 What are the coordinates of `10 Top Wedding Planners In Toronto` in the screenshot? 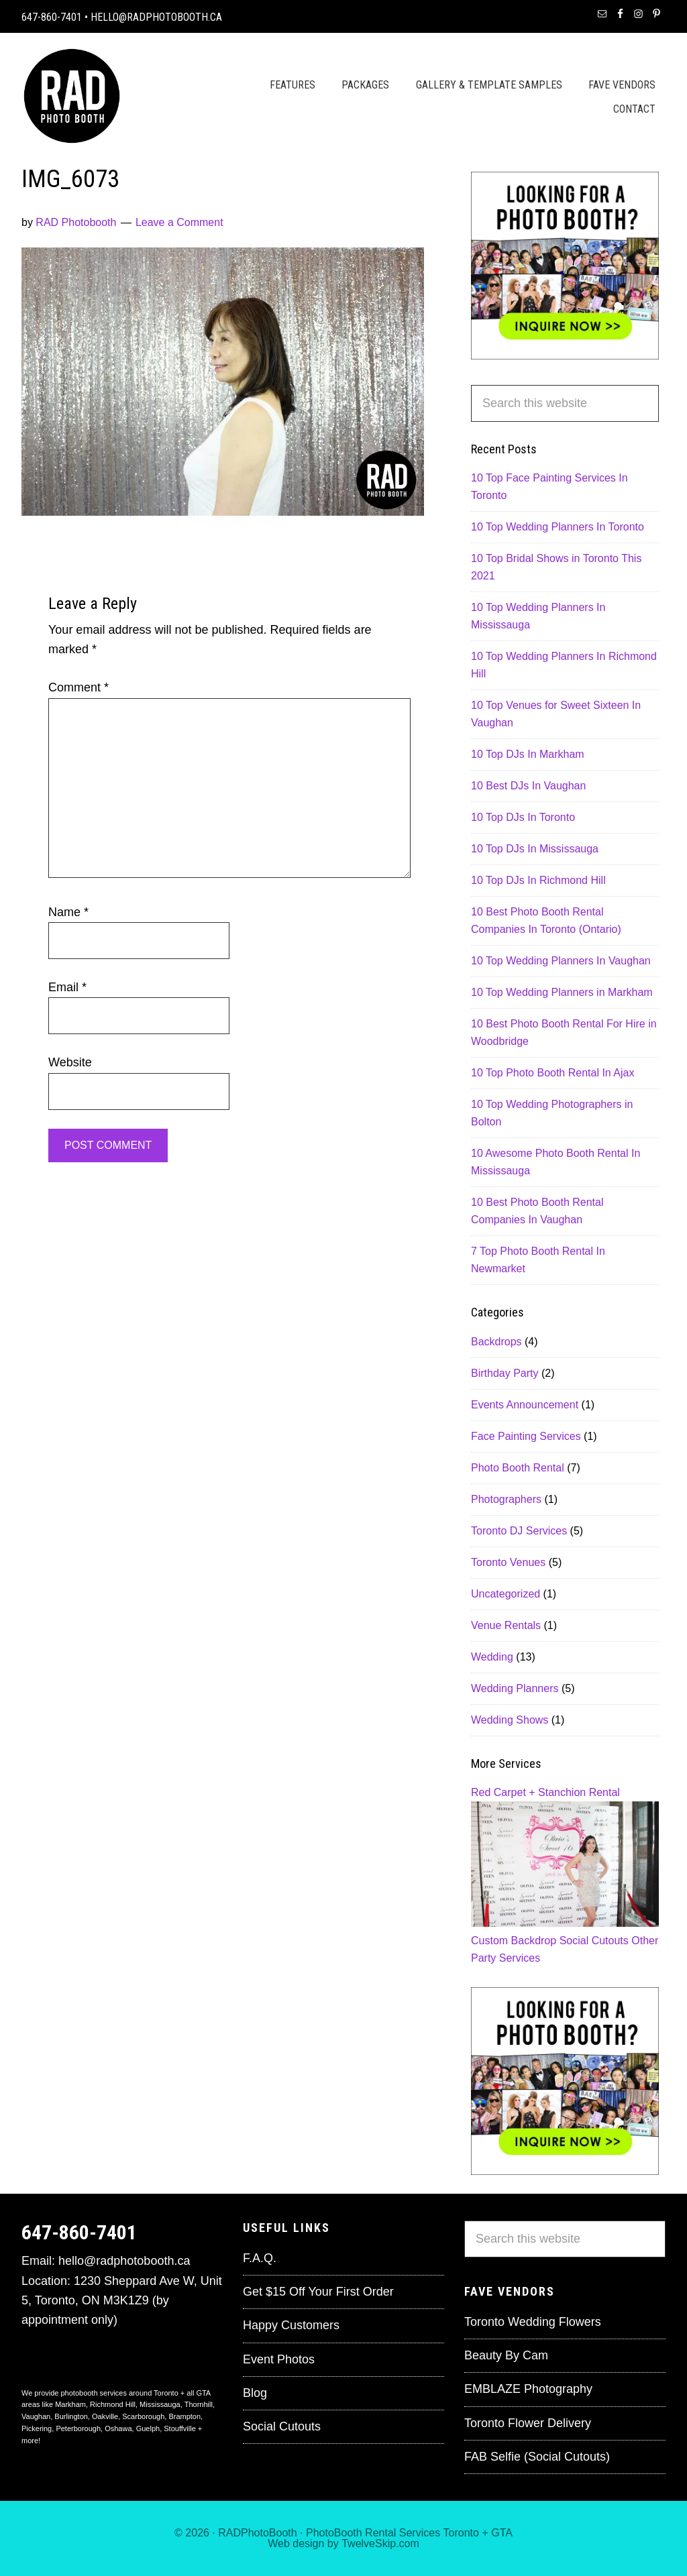 It's located at (557, 527).